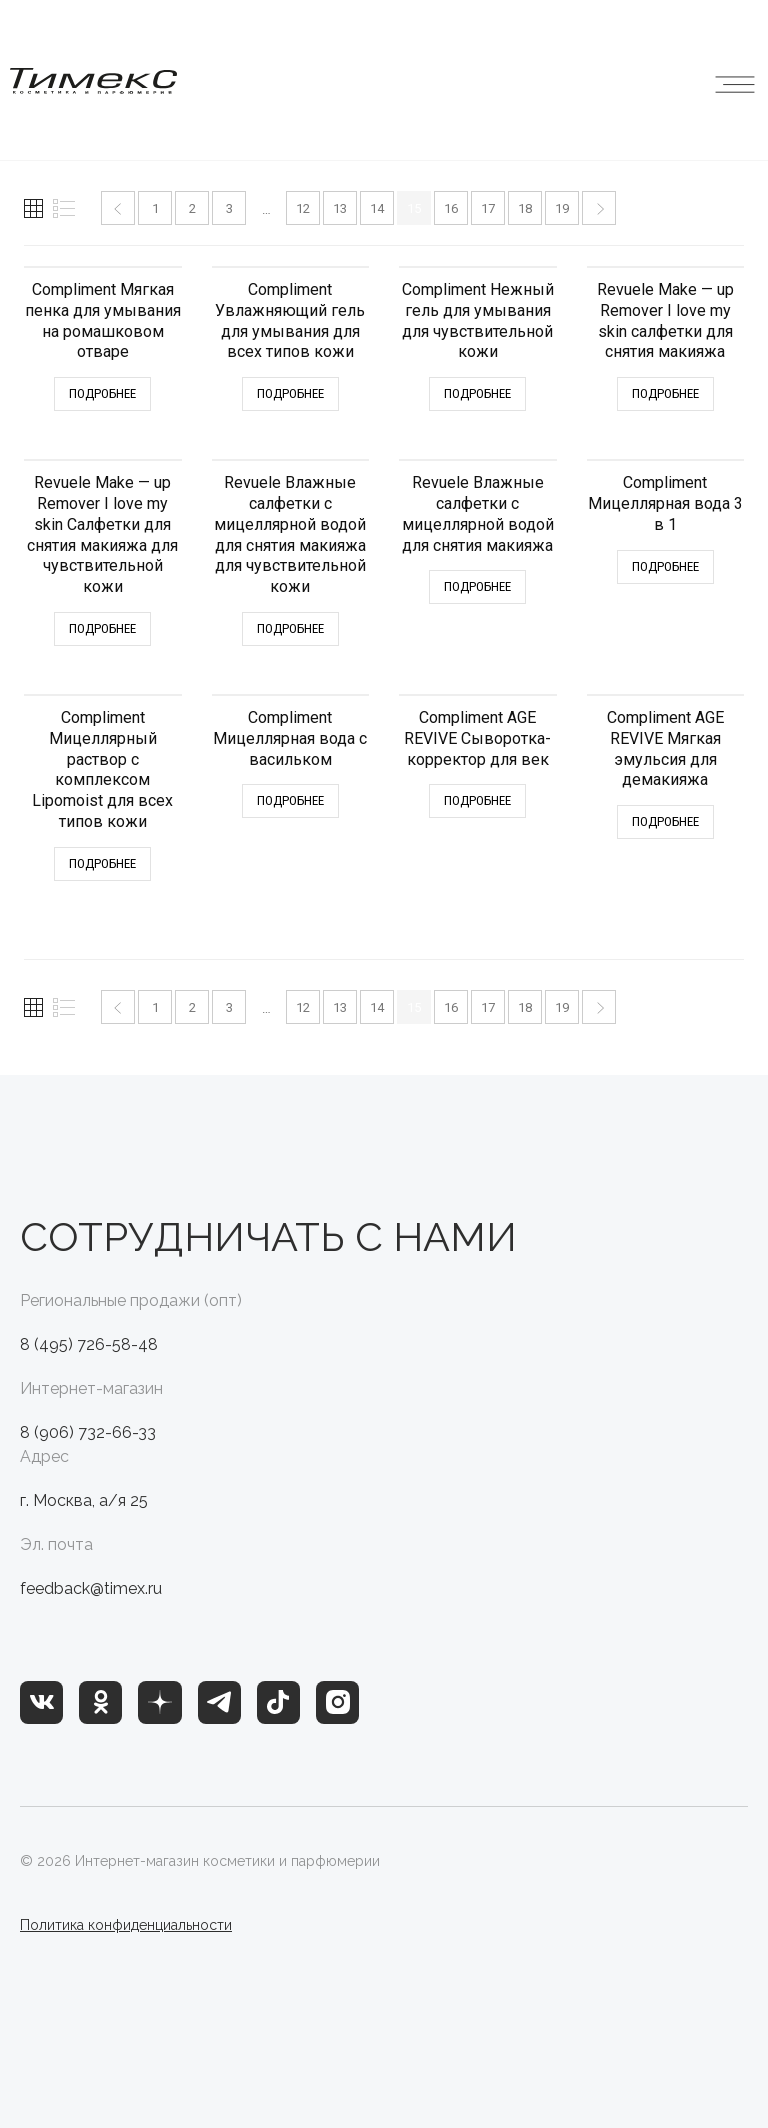 The image size is (768, 2128). I want to click on 14, so click(377, 208).